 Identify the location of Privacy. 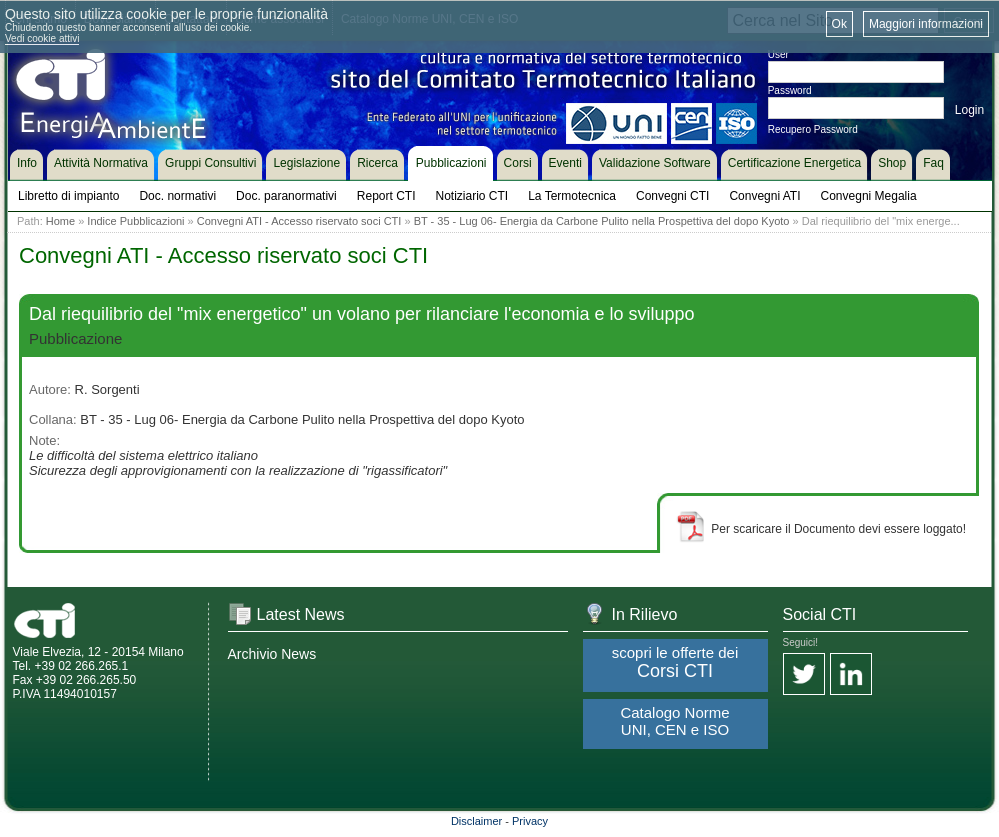
(530, 821).